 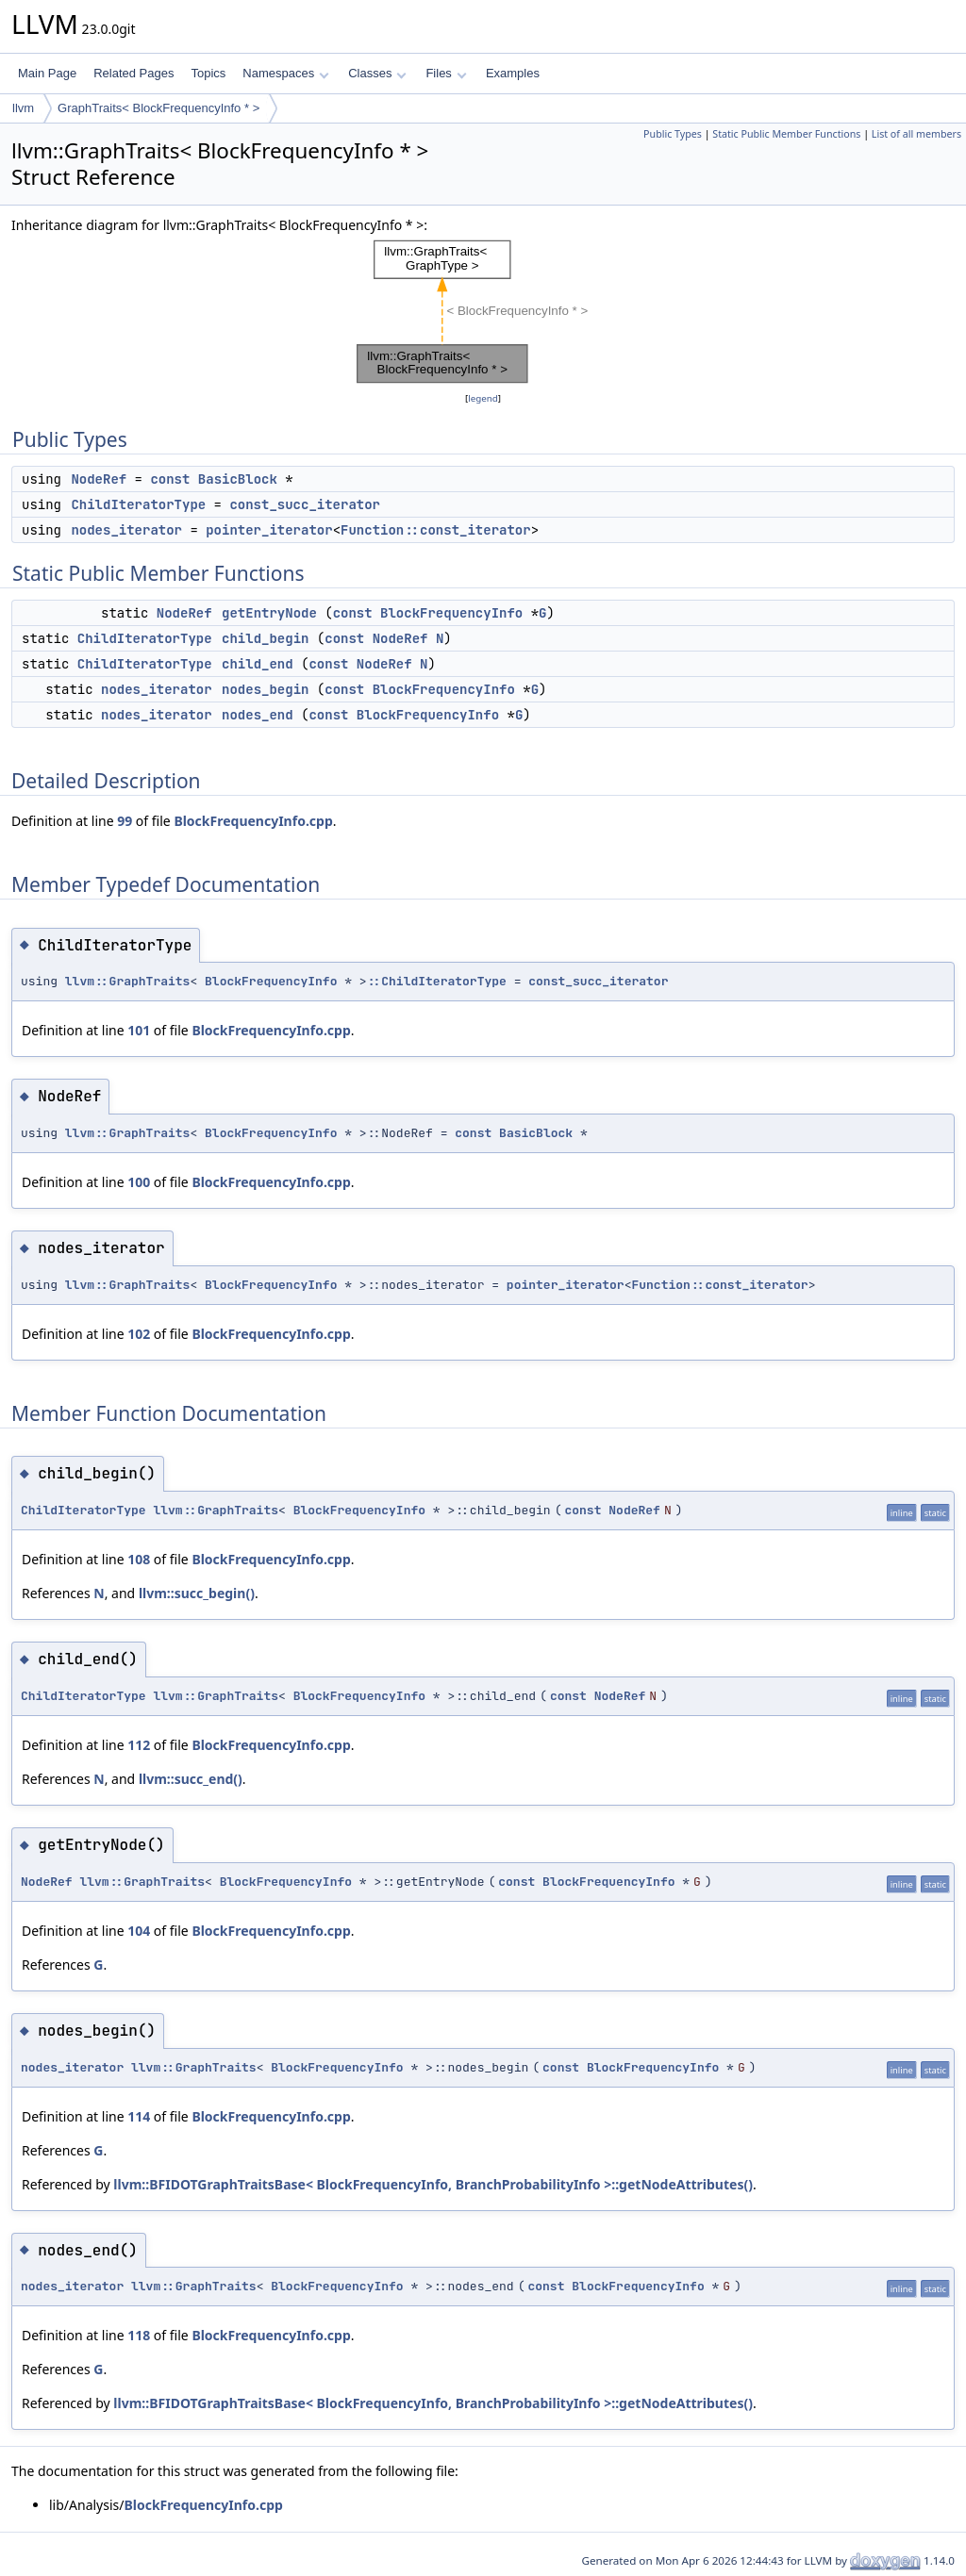 I want to click on const, so click(x=170, y=479).